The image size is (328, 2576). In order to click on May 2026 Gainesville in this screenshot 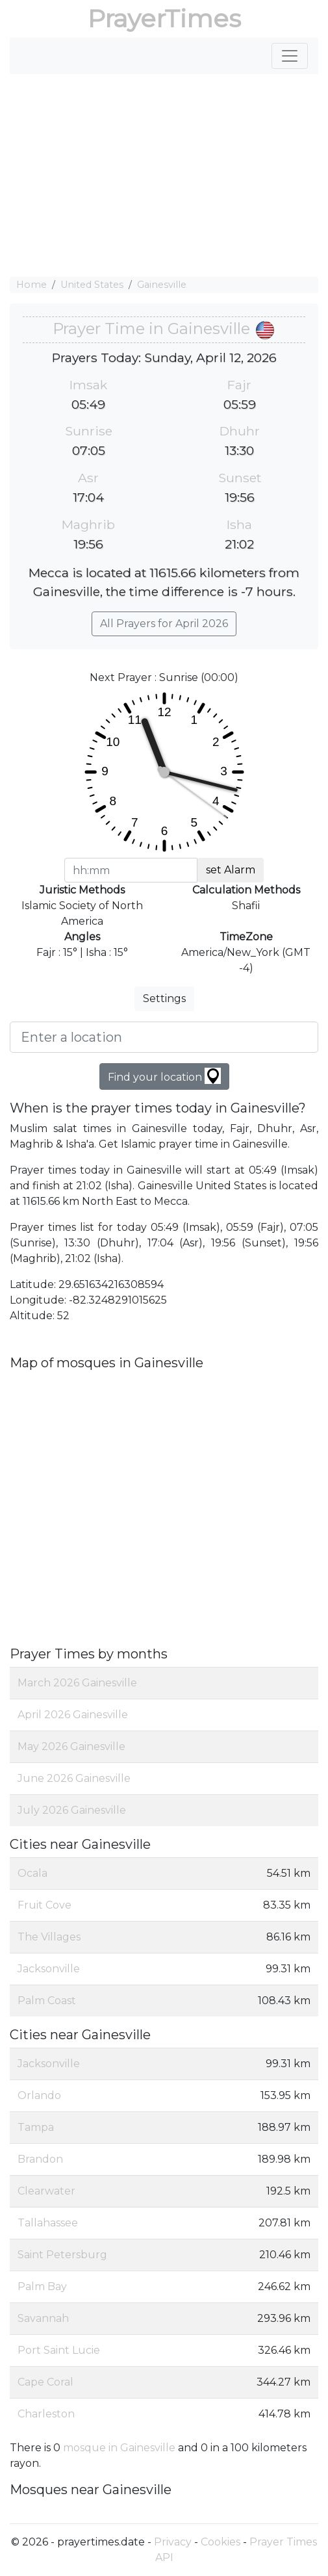, I will do `click(71, 1746)`.